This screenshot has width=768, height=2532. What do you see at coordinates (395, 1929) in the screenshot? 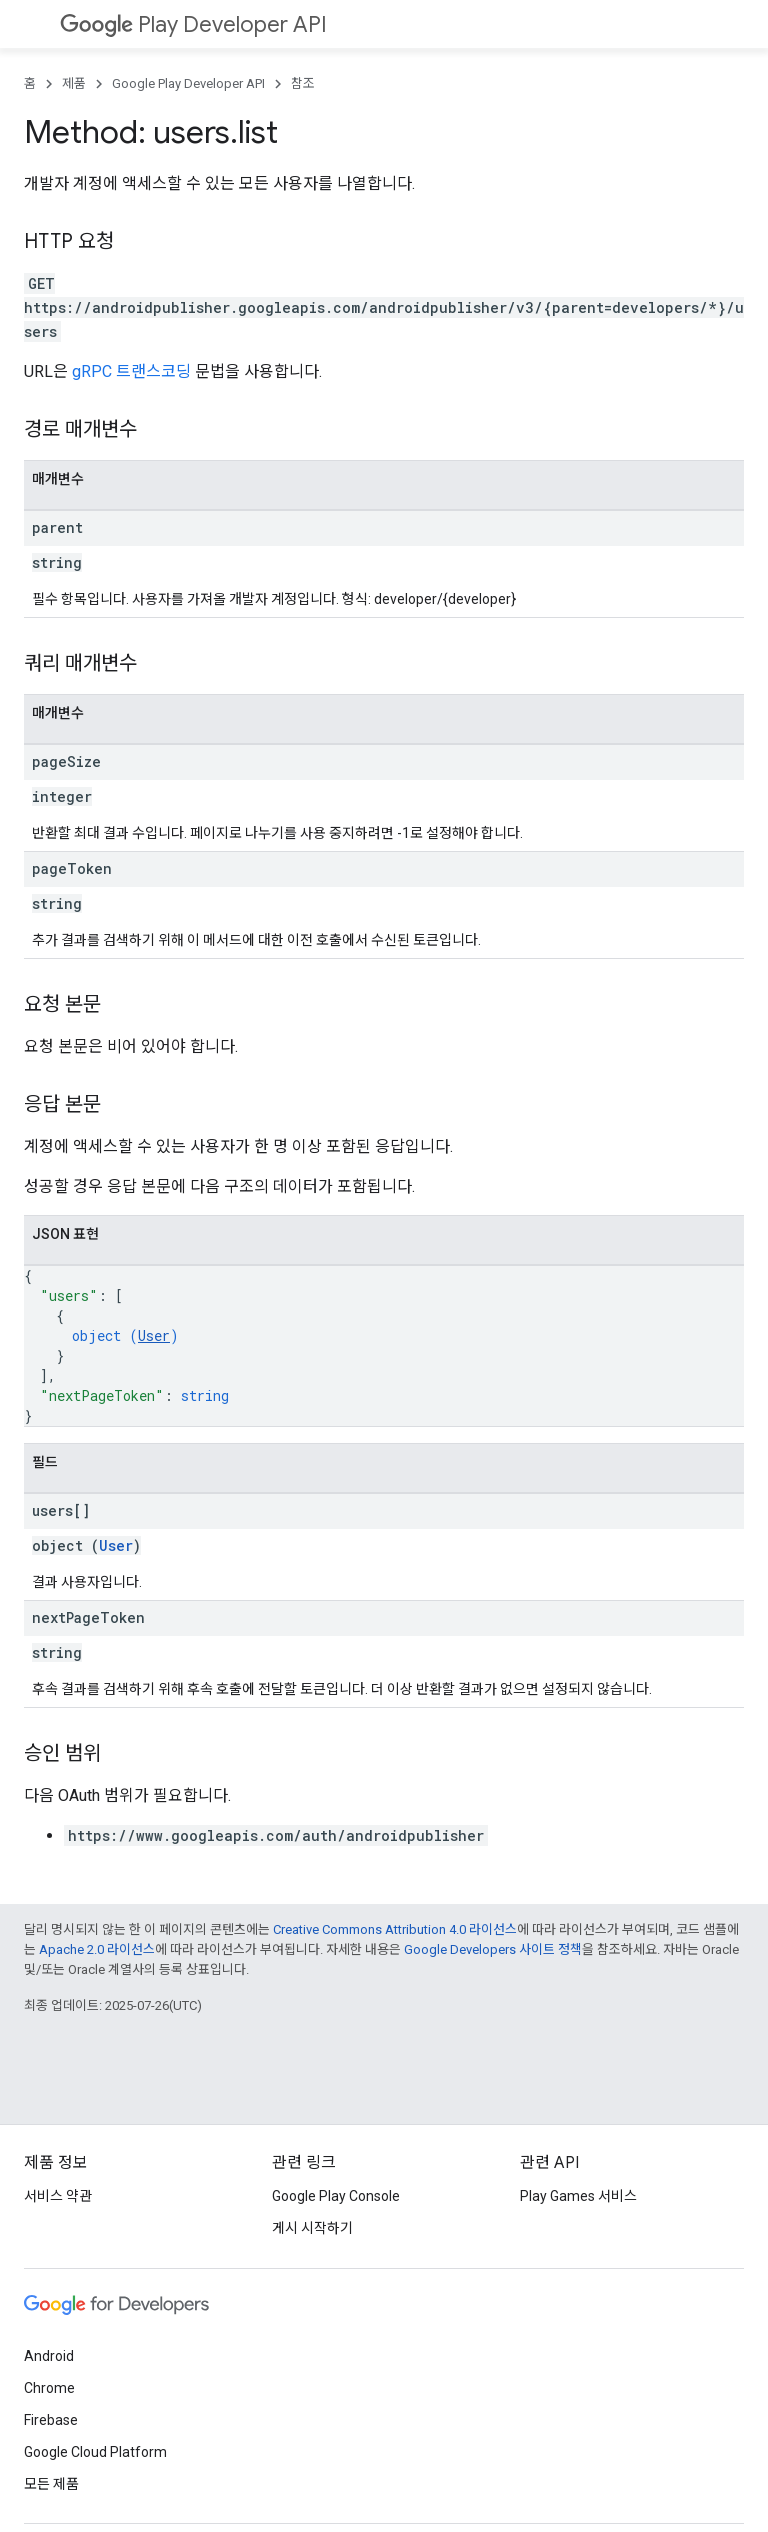
I see `Creative Commons Attribution 4.0 라이선스` at bounding box center [395, 1929].